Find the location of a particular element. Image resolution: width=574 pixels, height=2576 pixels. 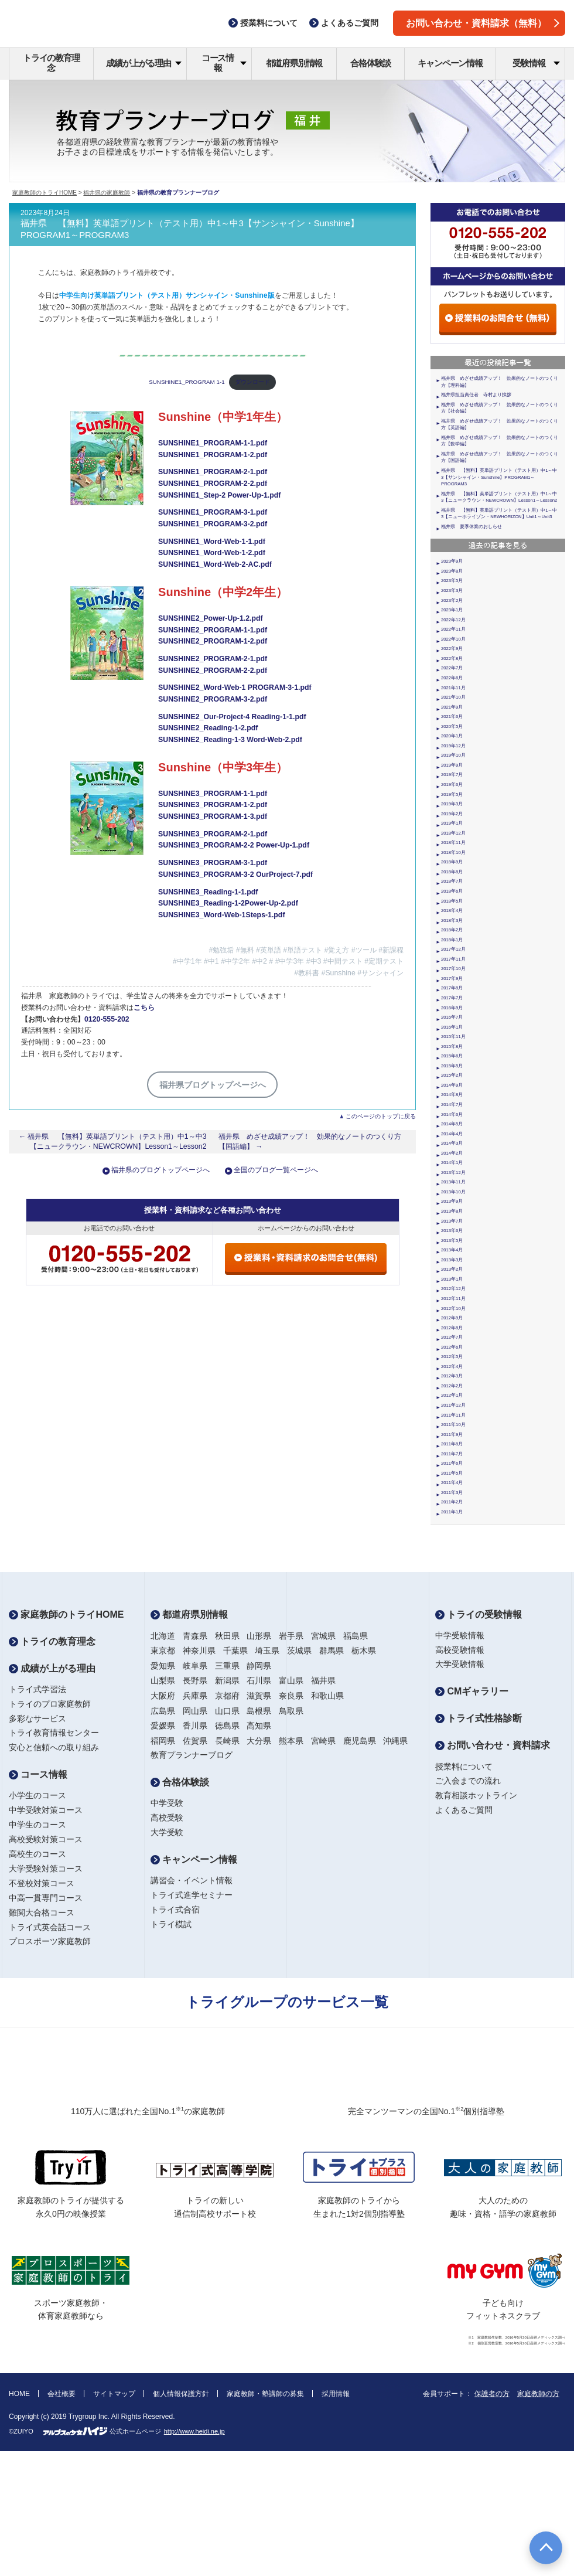

2012年5月 is located at coordinates (452, 1356).